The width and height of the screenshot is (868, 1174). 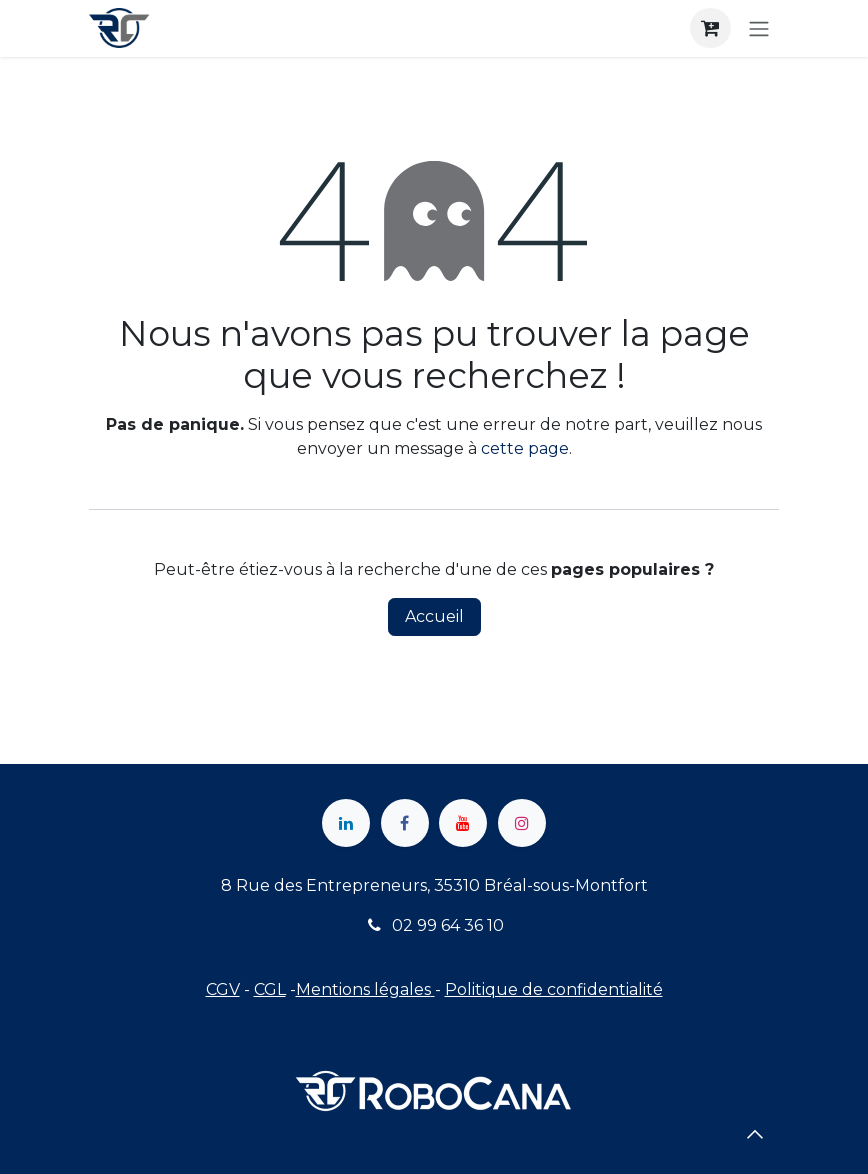 I want to click on [Toggle navigation], so click(x=759, y=28).